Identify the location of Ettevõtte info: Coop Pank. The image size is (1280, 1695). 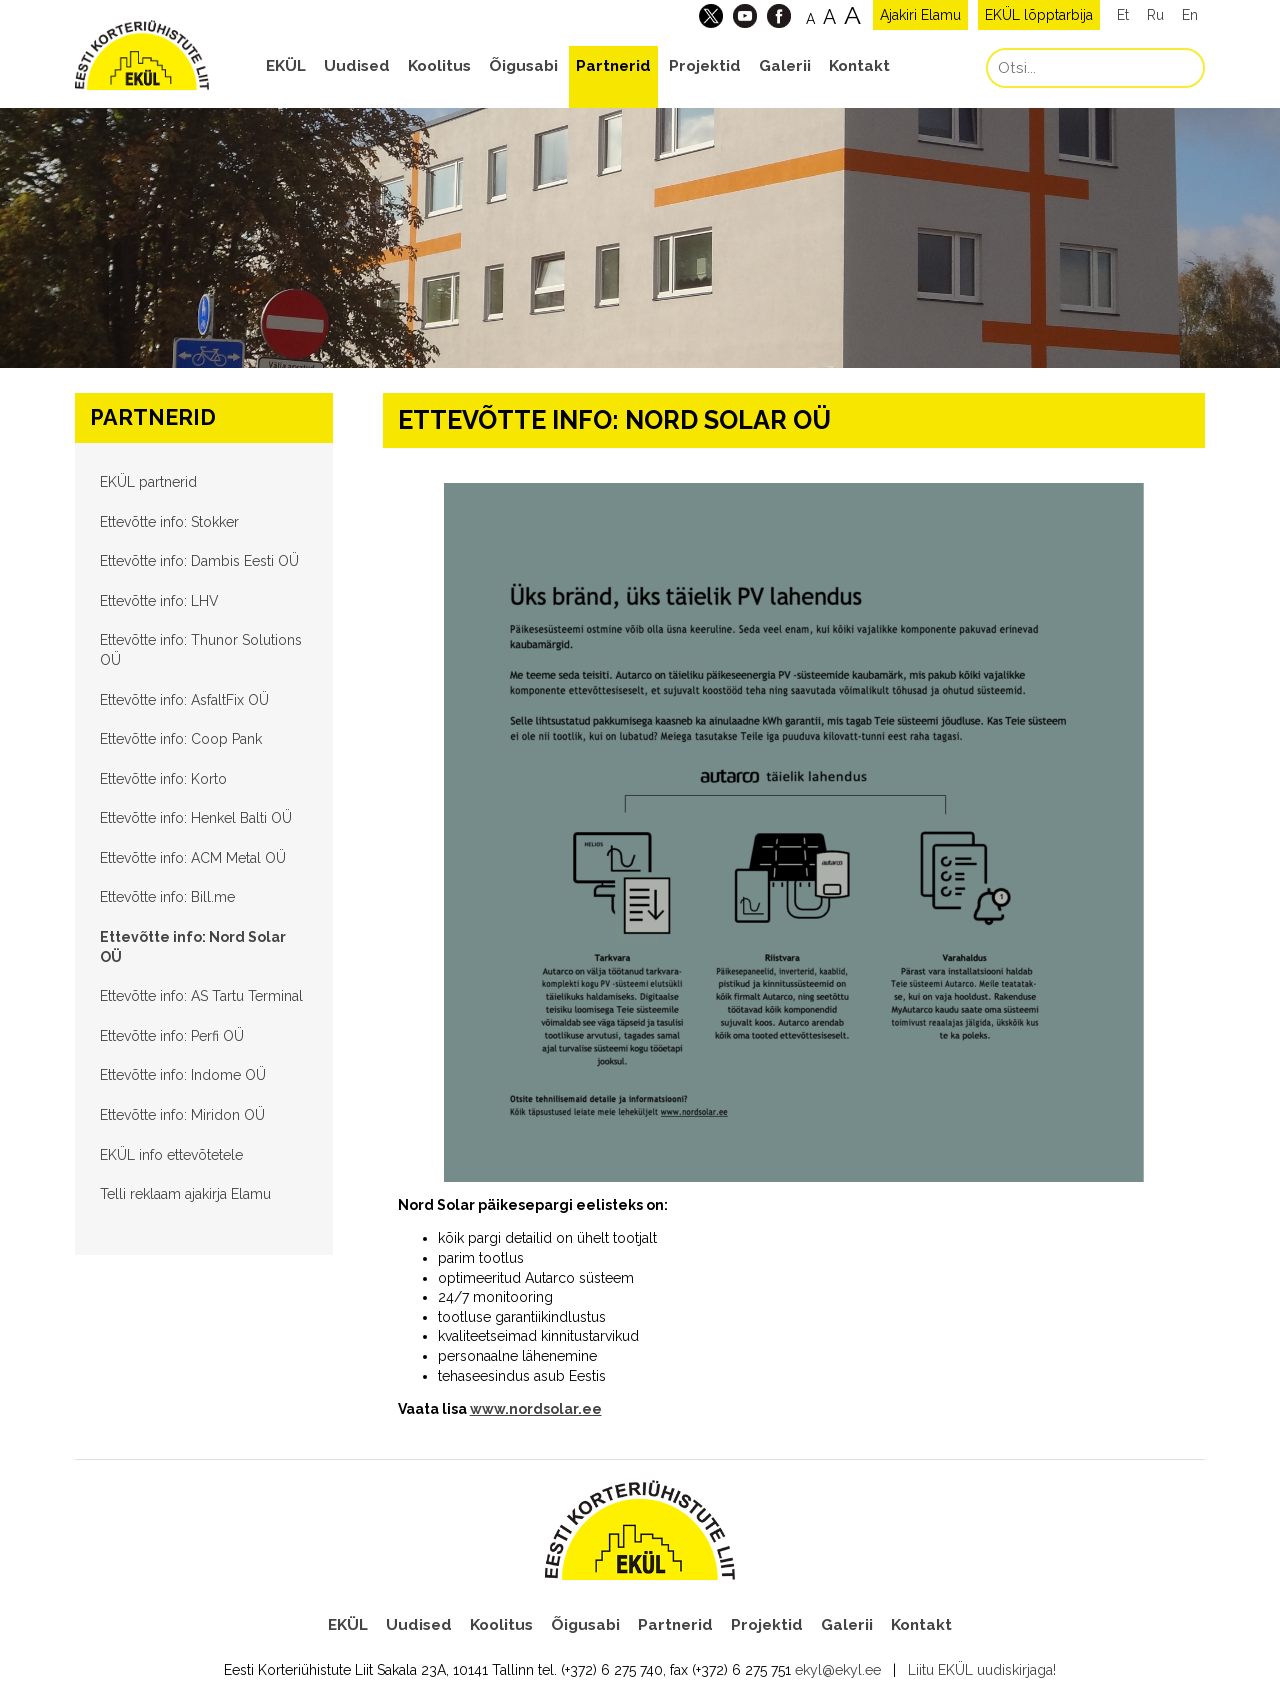
(181, 739).